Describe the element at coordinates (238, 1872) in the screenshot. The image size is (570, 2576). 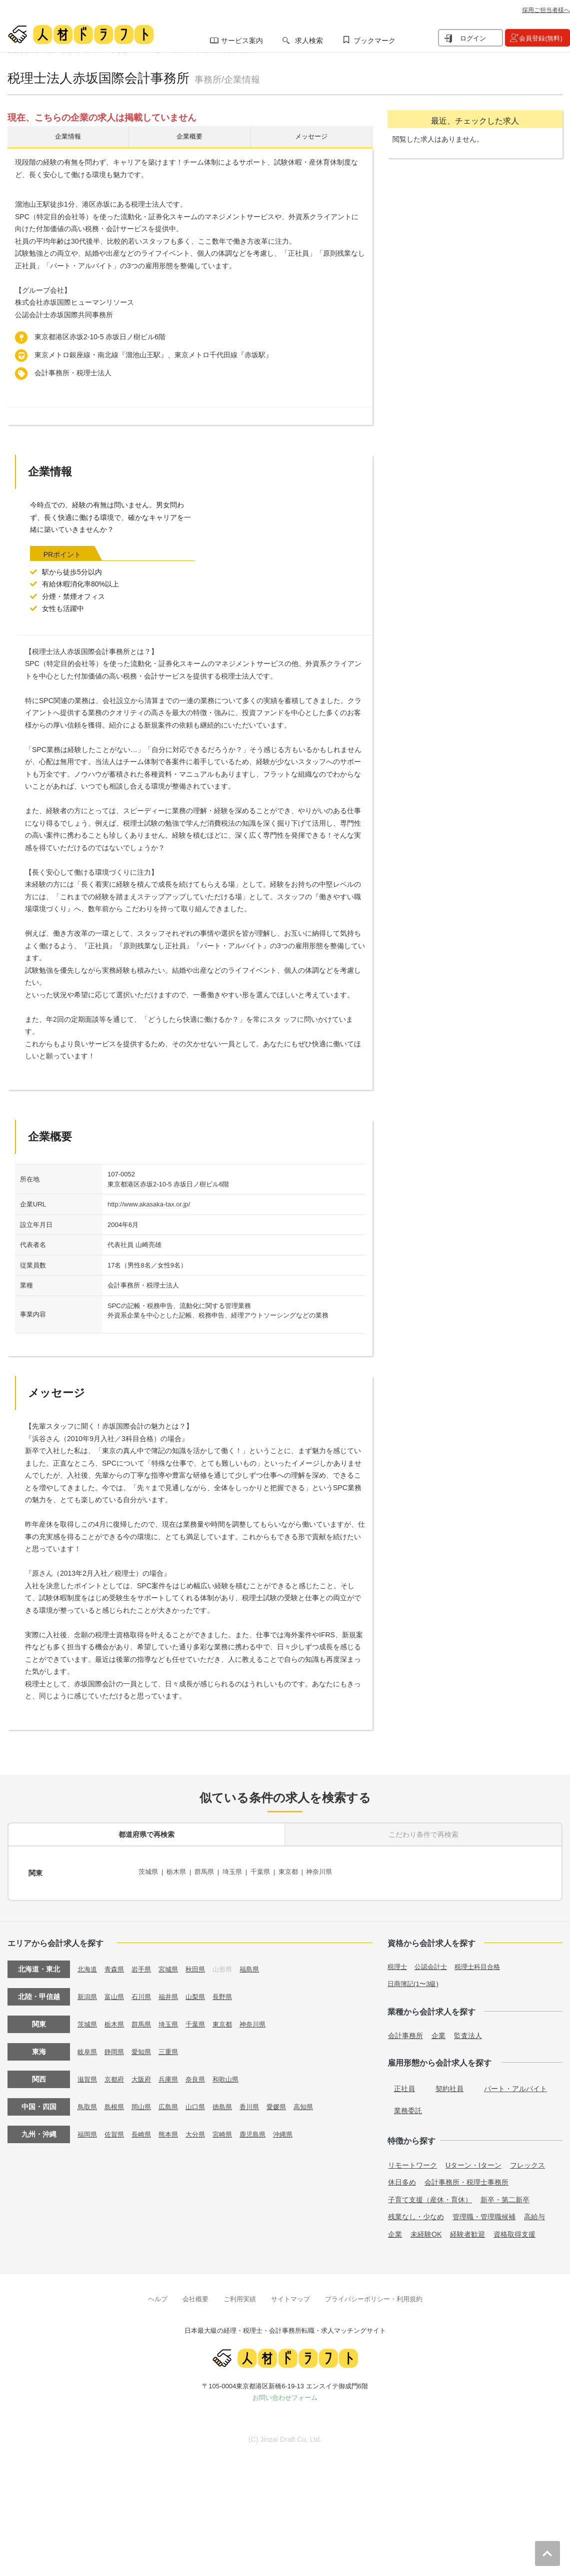
I see `埼玉県` at that location.